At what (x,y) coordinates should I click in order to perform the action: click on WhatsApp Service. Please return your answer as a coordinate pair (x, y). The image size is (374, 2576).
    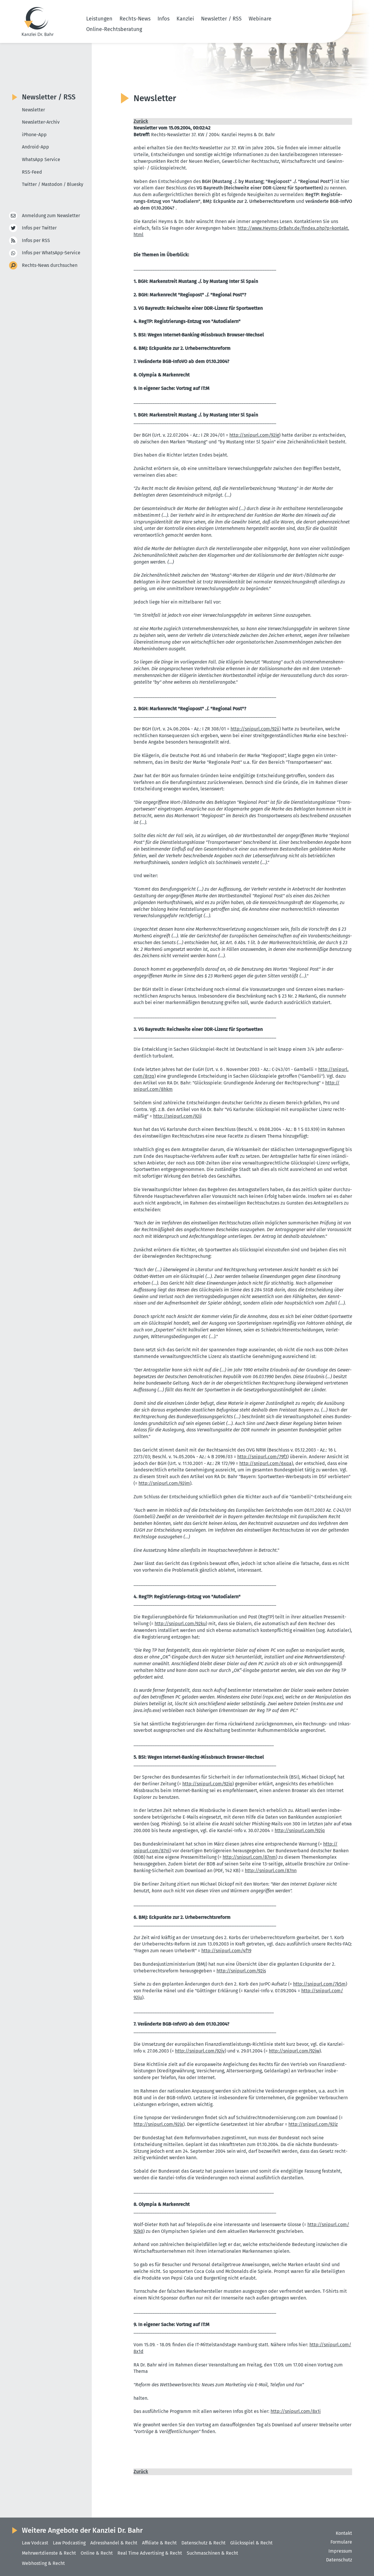
    Looking at the image, I should click on (41, 159).